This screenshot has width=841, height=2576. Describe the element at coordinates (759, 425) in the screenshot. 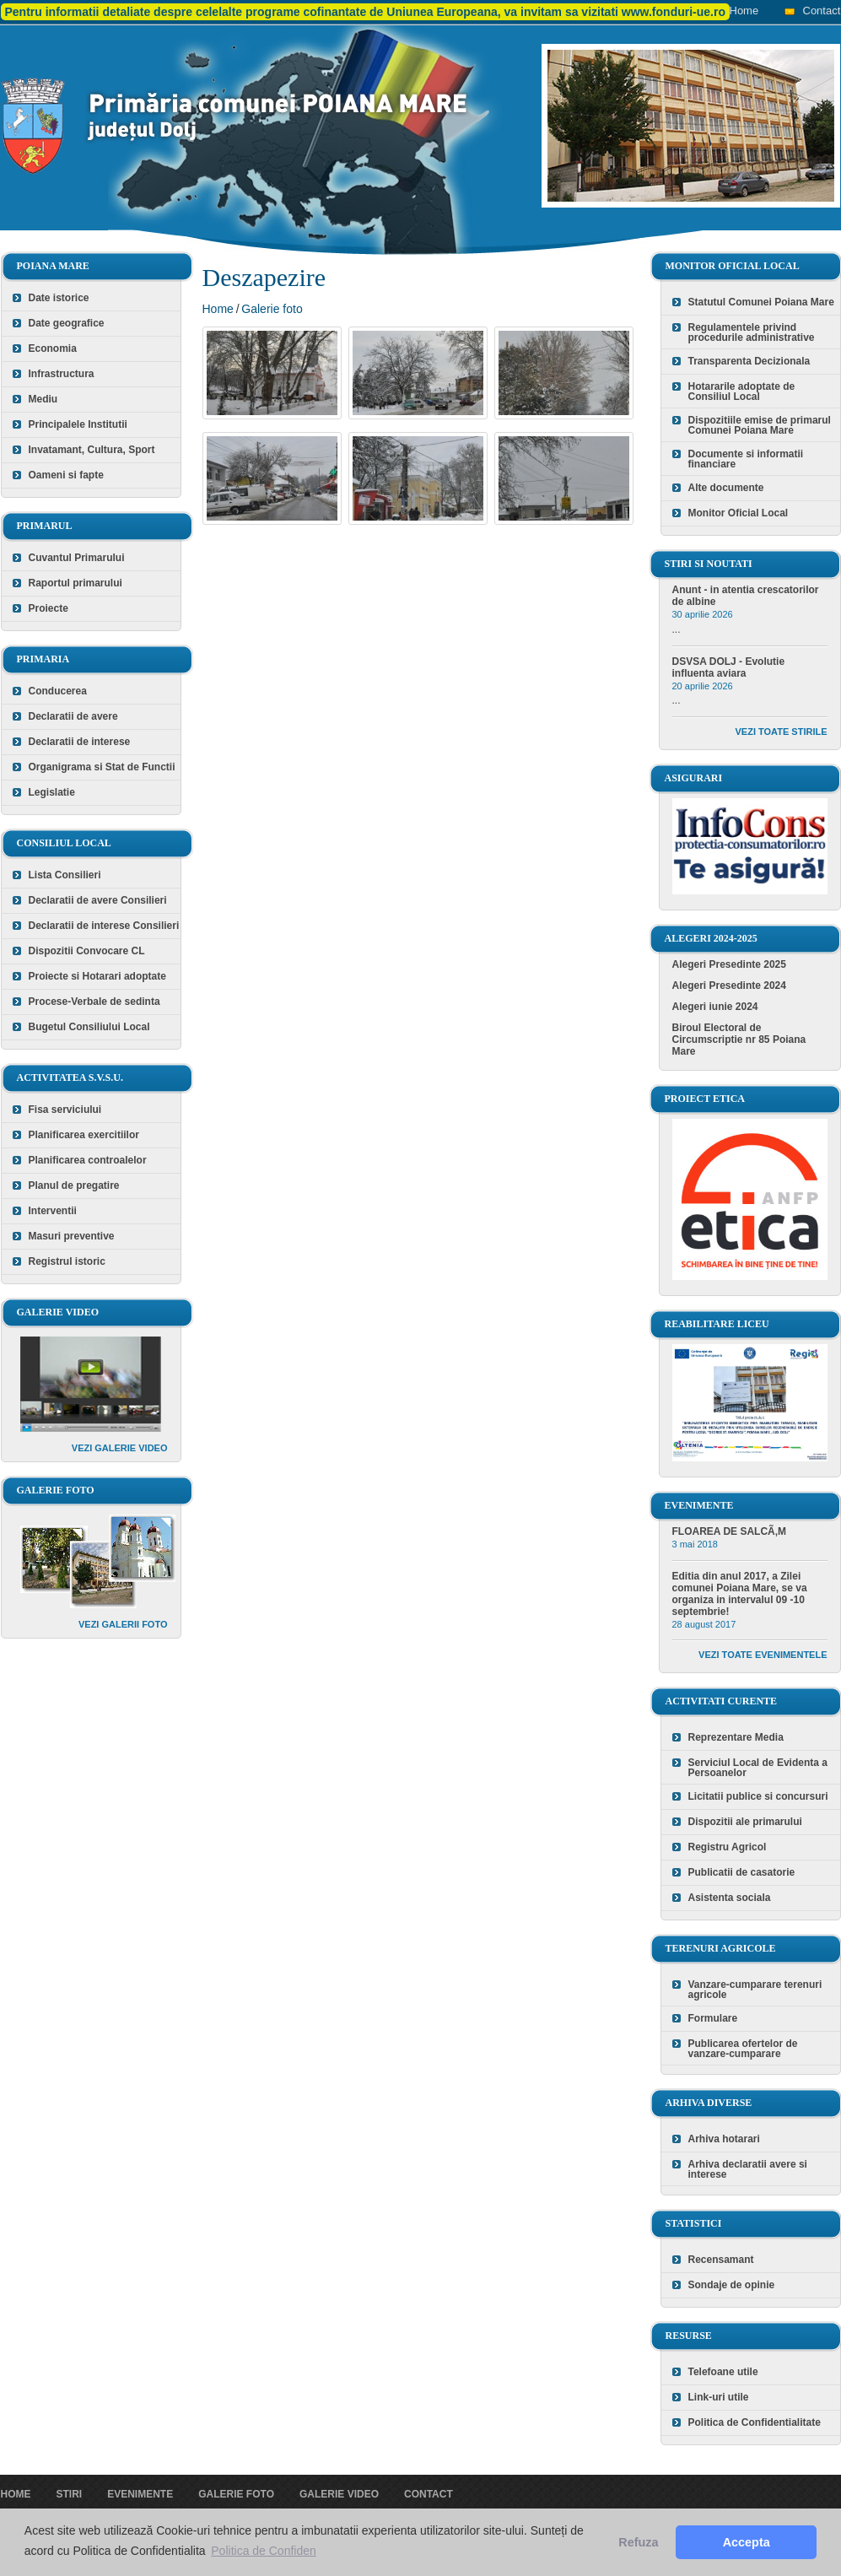

I see `Dispozitiile emise de primarul Comunei Poiana Mare` at that location.